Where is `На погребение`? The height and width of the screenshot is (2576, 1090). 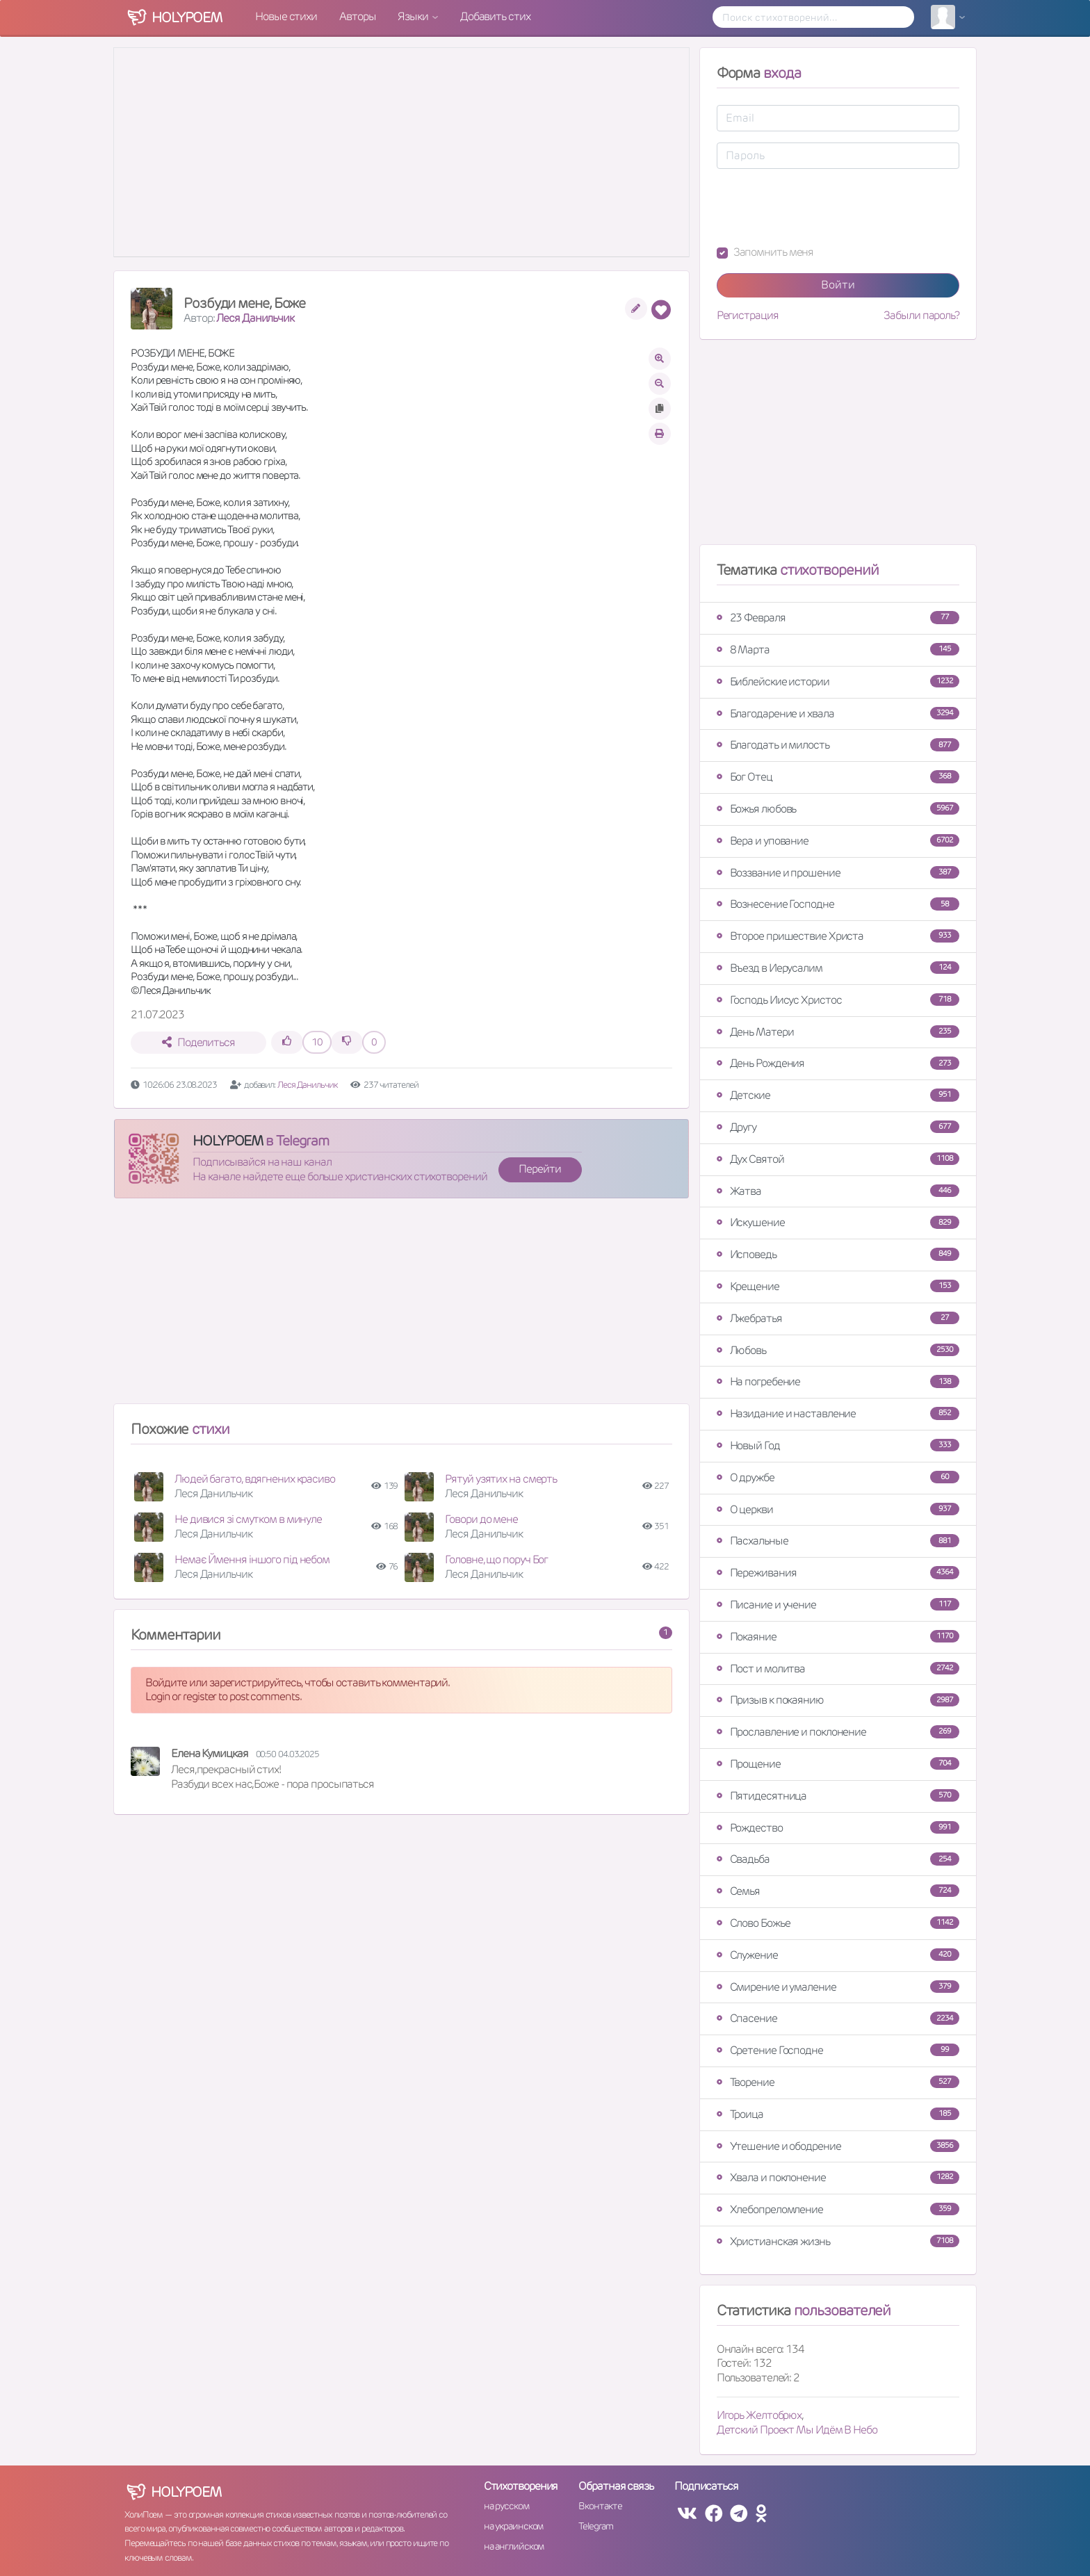
На погребение is located at coordinates (838, 1381).